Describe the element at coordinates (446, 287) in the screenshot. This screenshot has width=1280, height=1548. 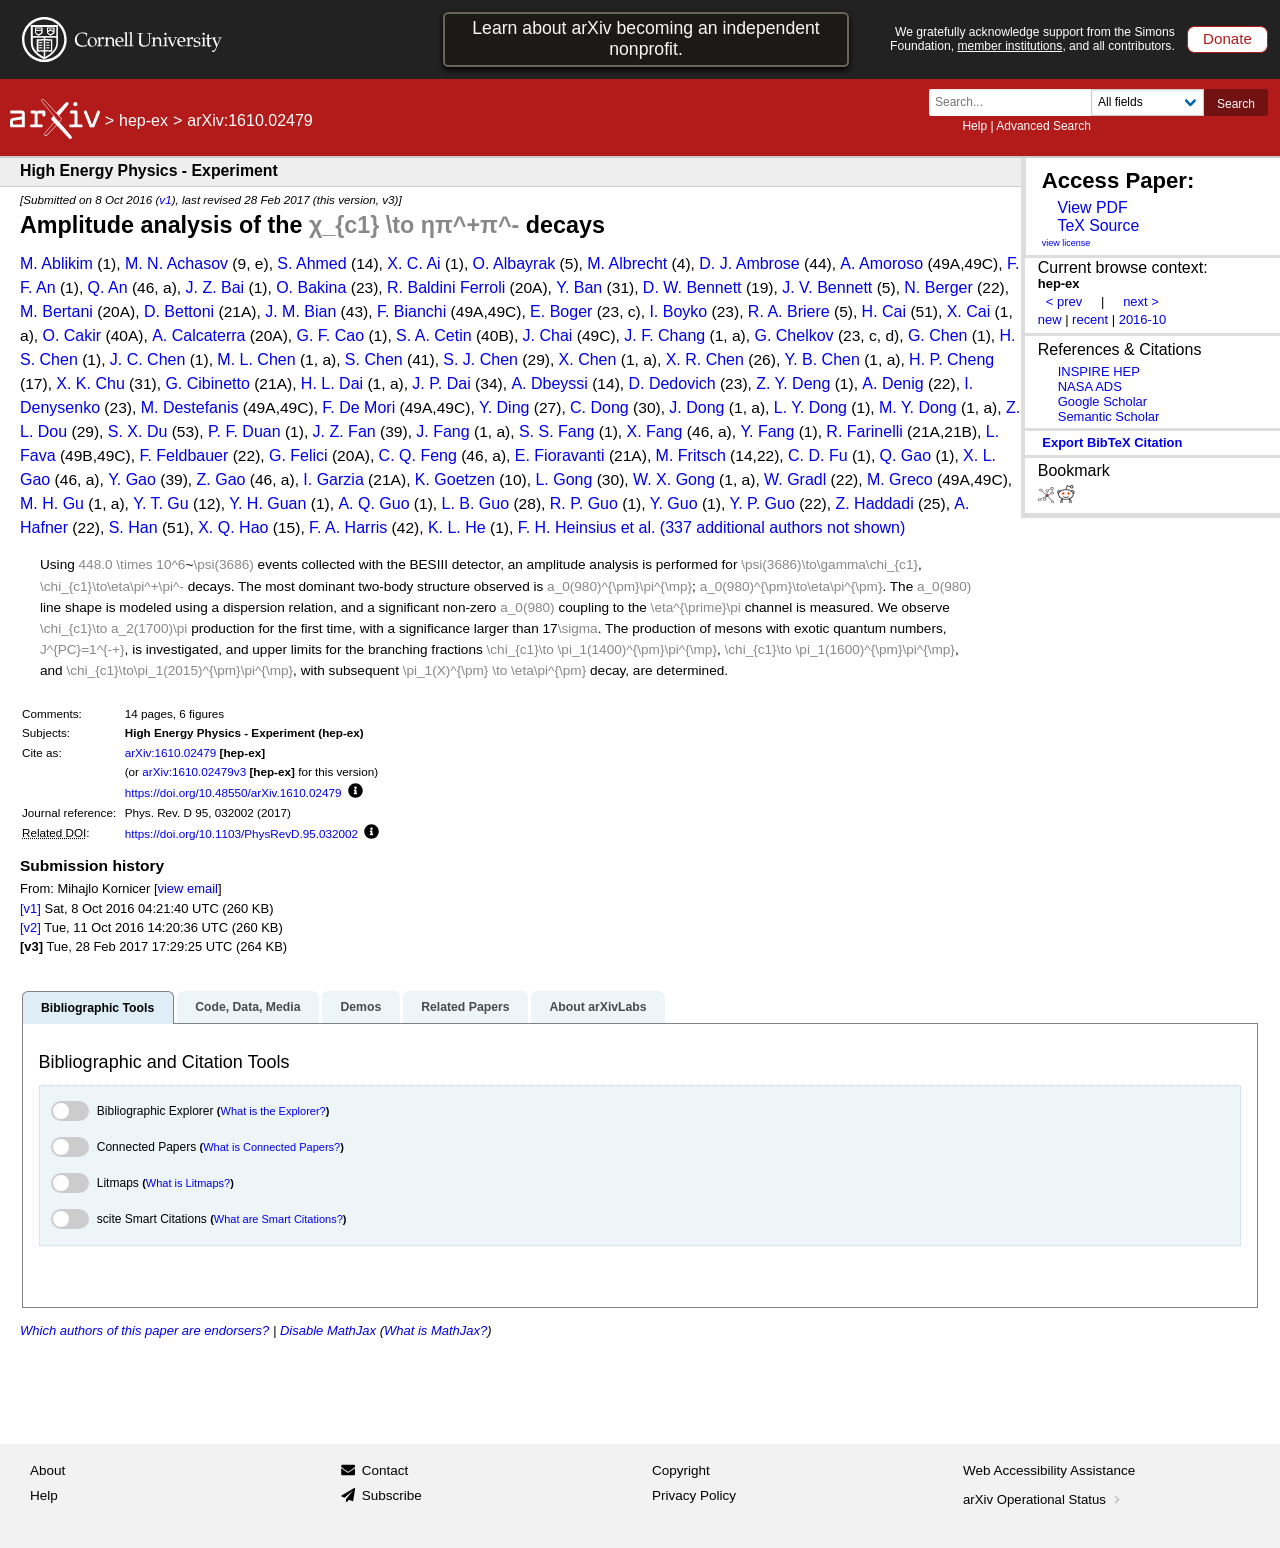
I see `R. Baldini Ferroli` at that location.